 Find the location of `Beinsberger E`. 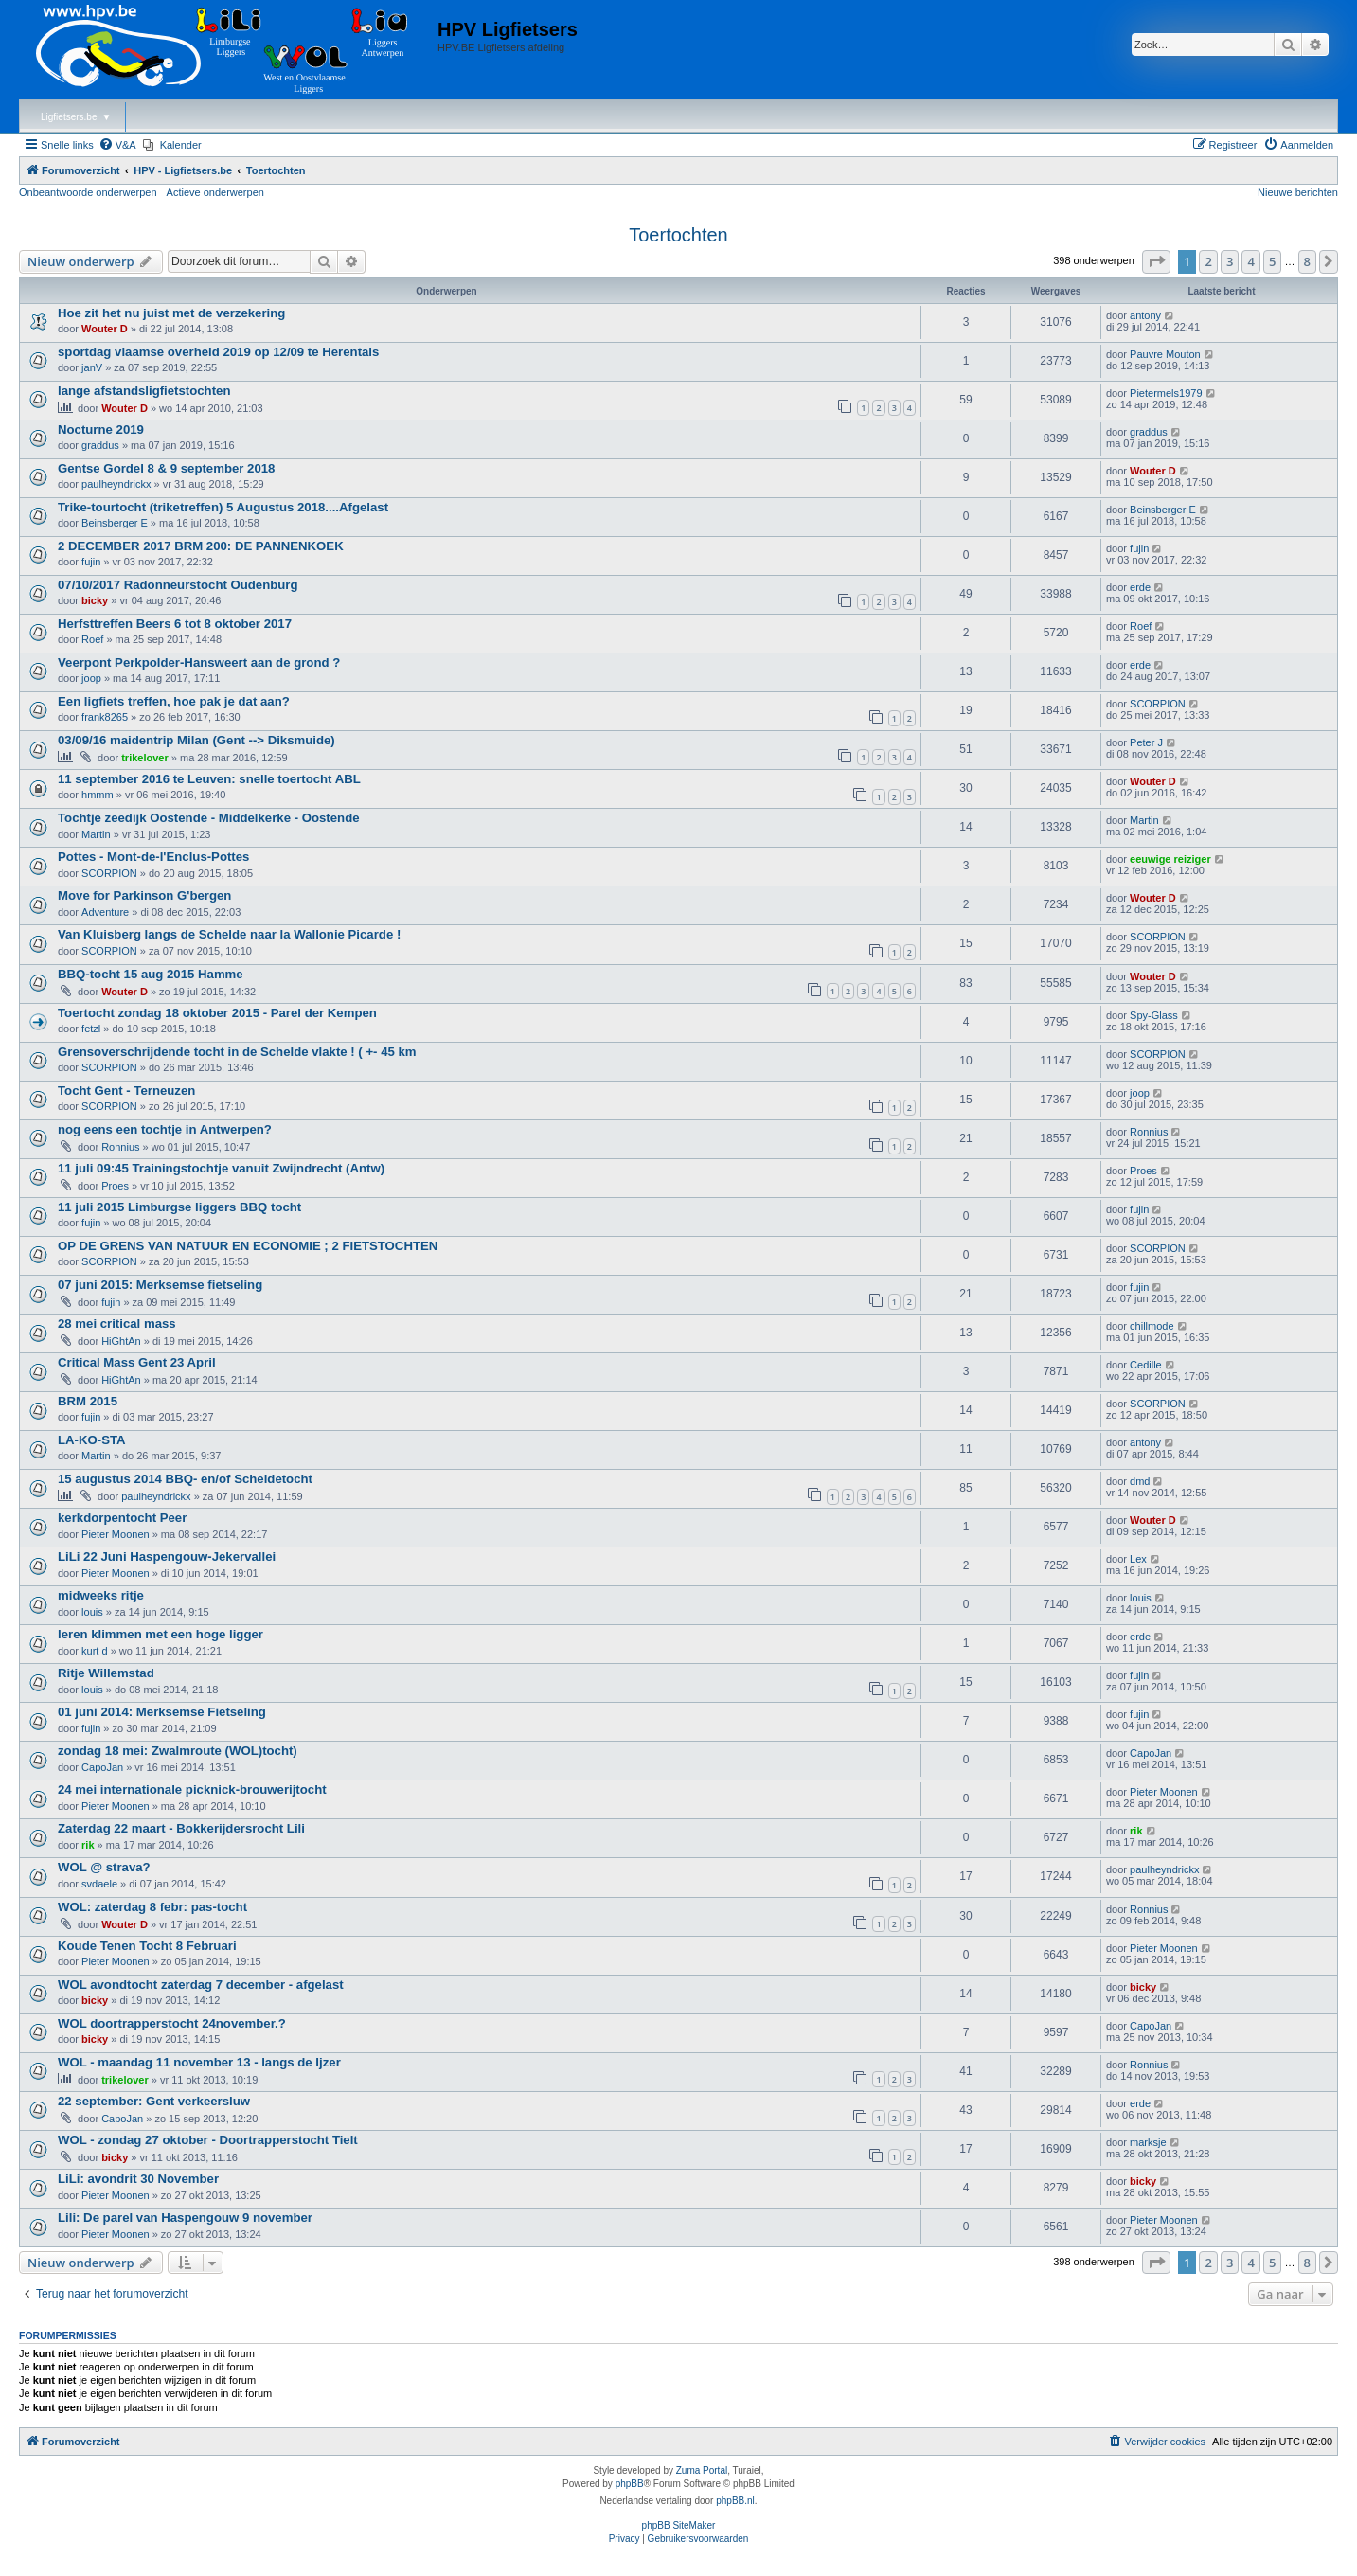

Beinsberger E is located at coordinates (114, 522).